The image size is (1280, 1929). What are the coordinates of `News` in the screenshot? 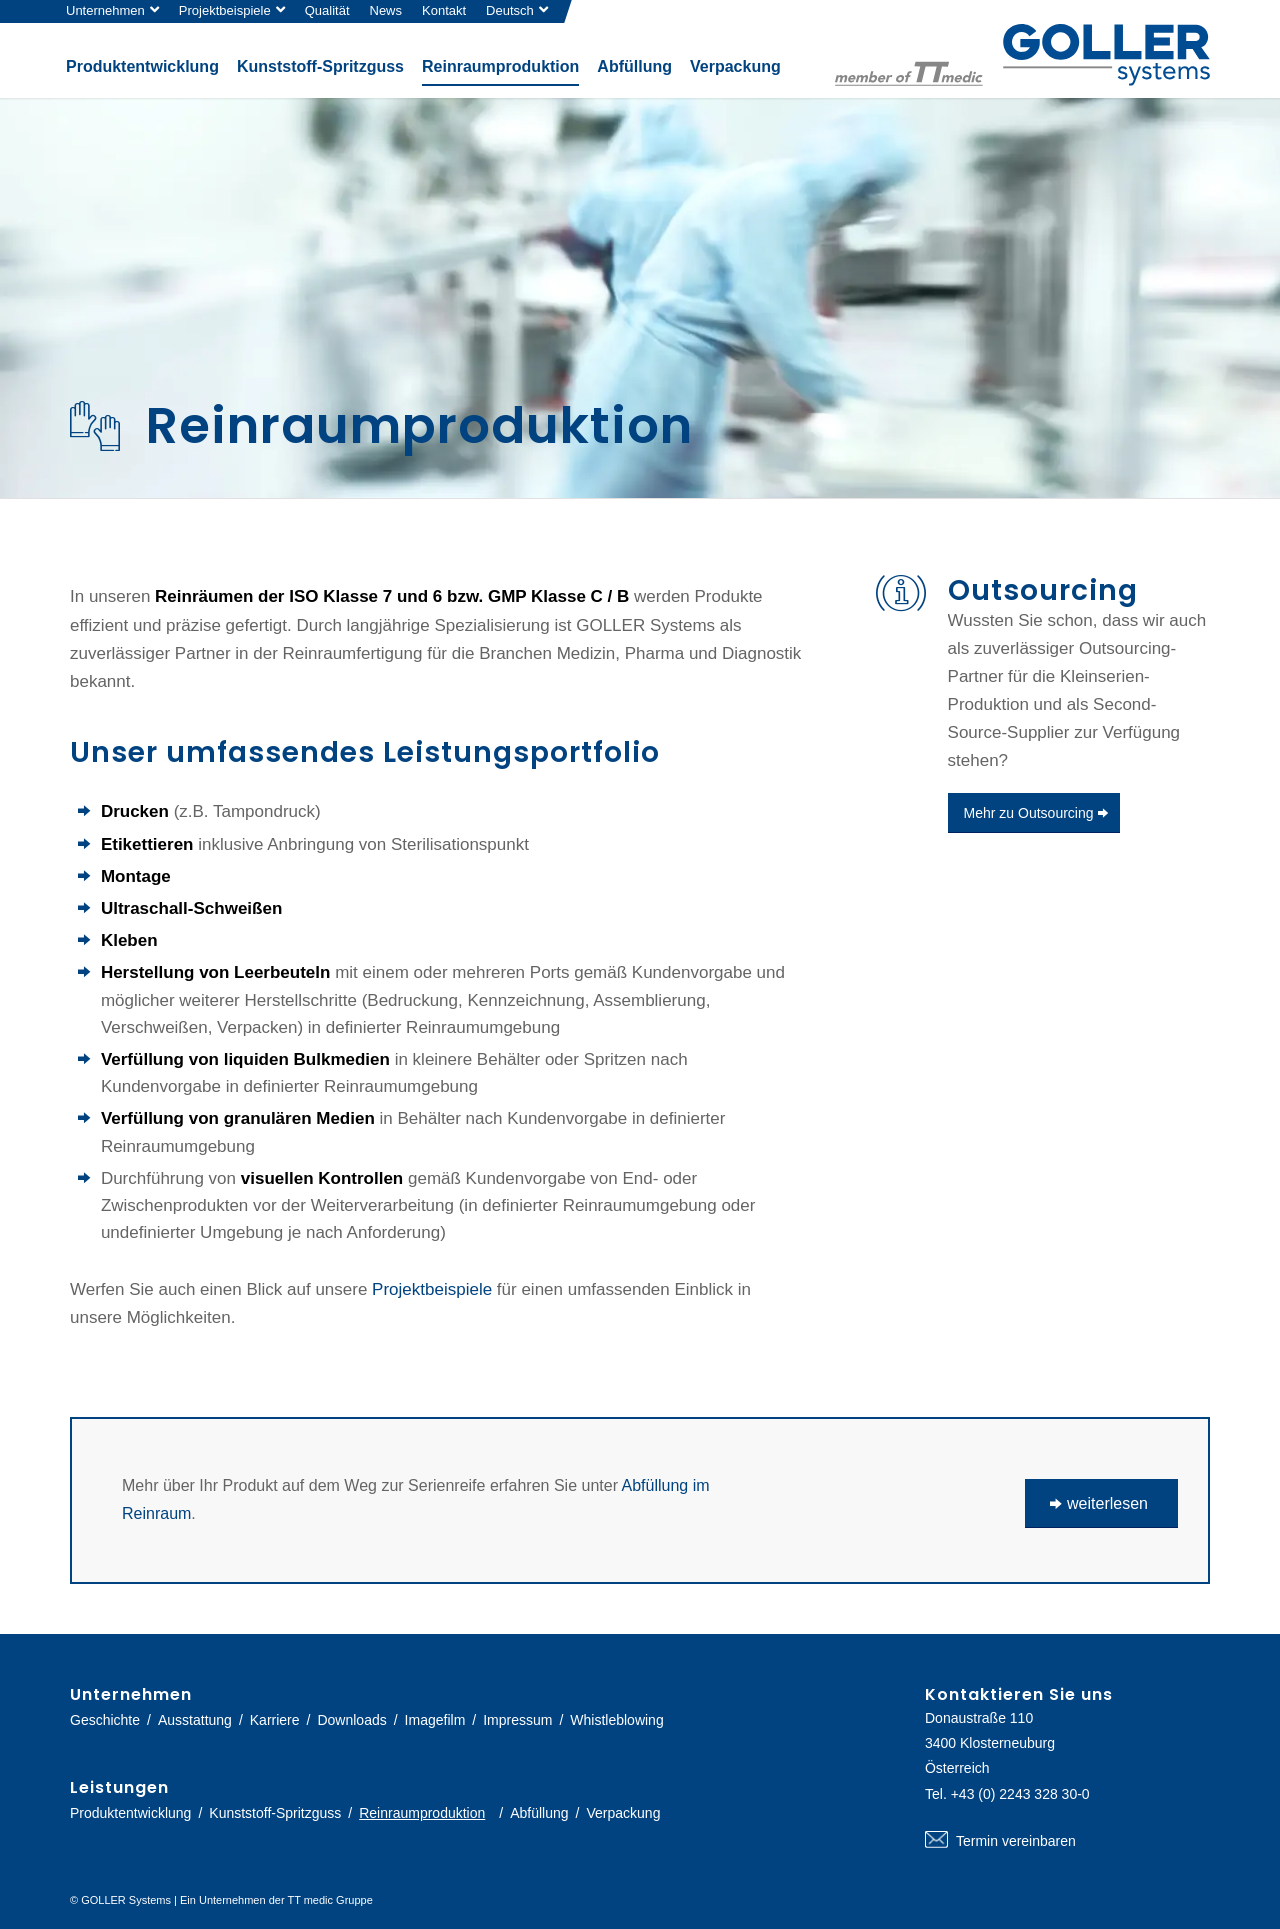 It's located at (386, 10).